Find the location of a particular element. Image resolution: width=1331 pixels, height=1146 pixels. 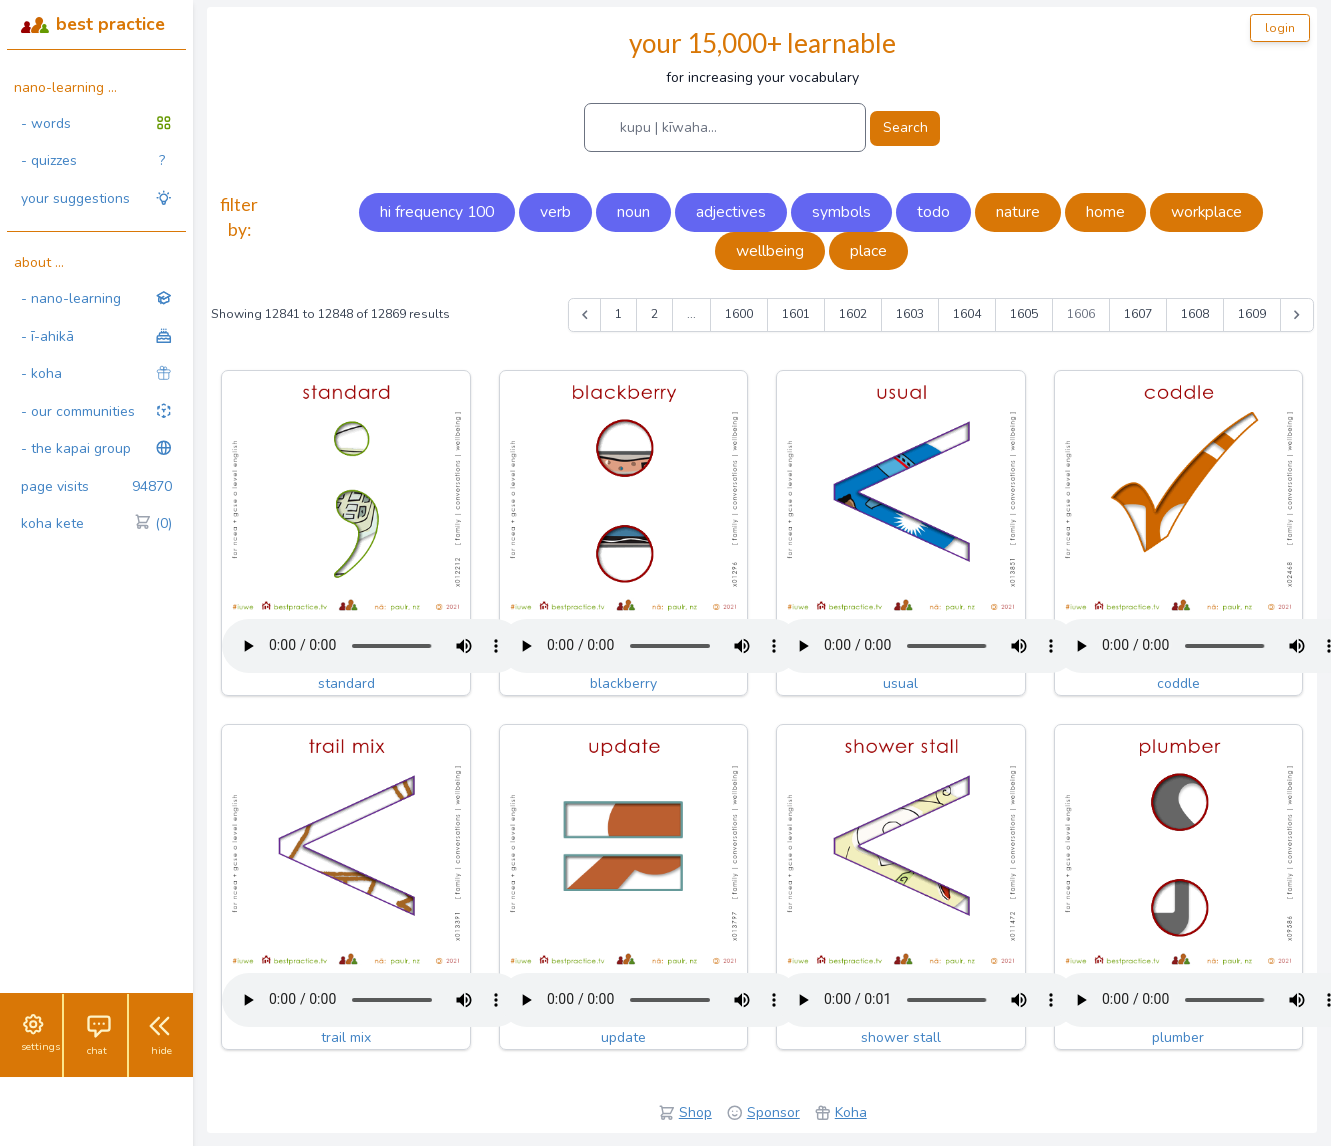

symbols is located at coordinates (841, 212).